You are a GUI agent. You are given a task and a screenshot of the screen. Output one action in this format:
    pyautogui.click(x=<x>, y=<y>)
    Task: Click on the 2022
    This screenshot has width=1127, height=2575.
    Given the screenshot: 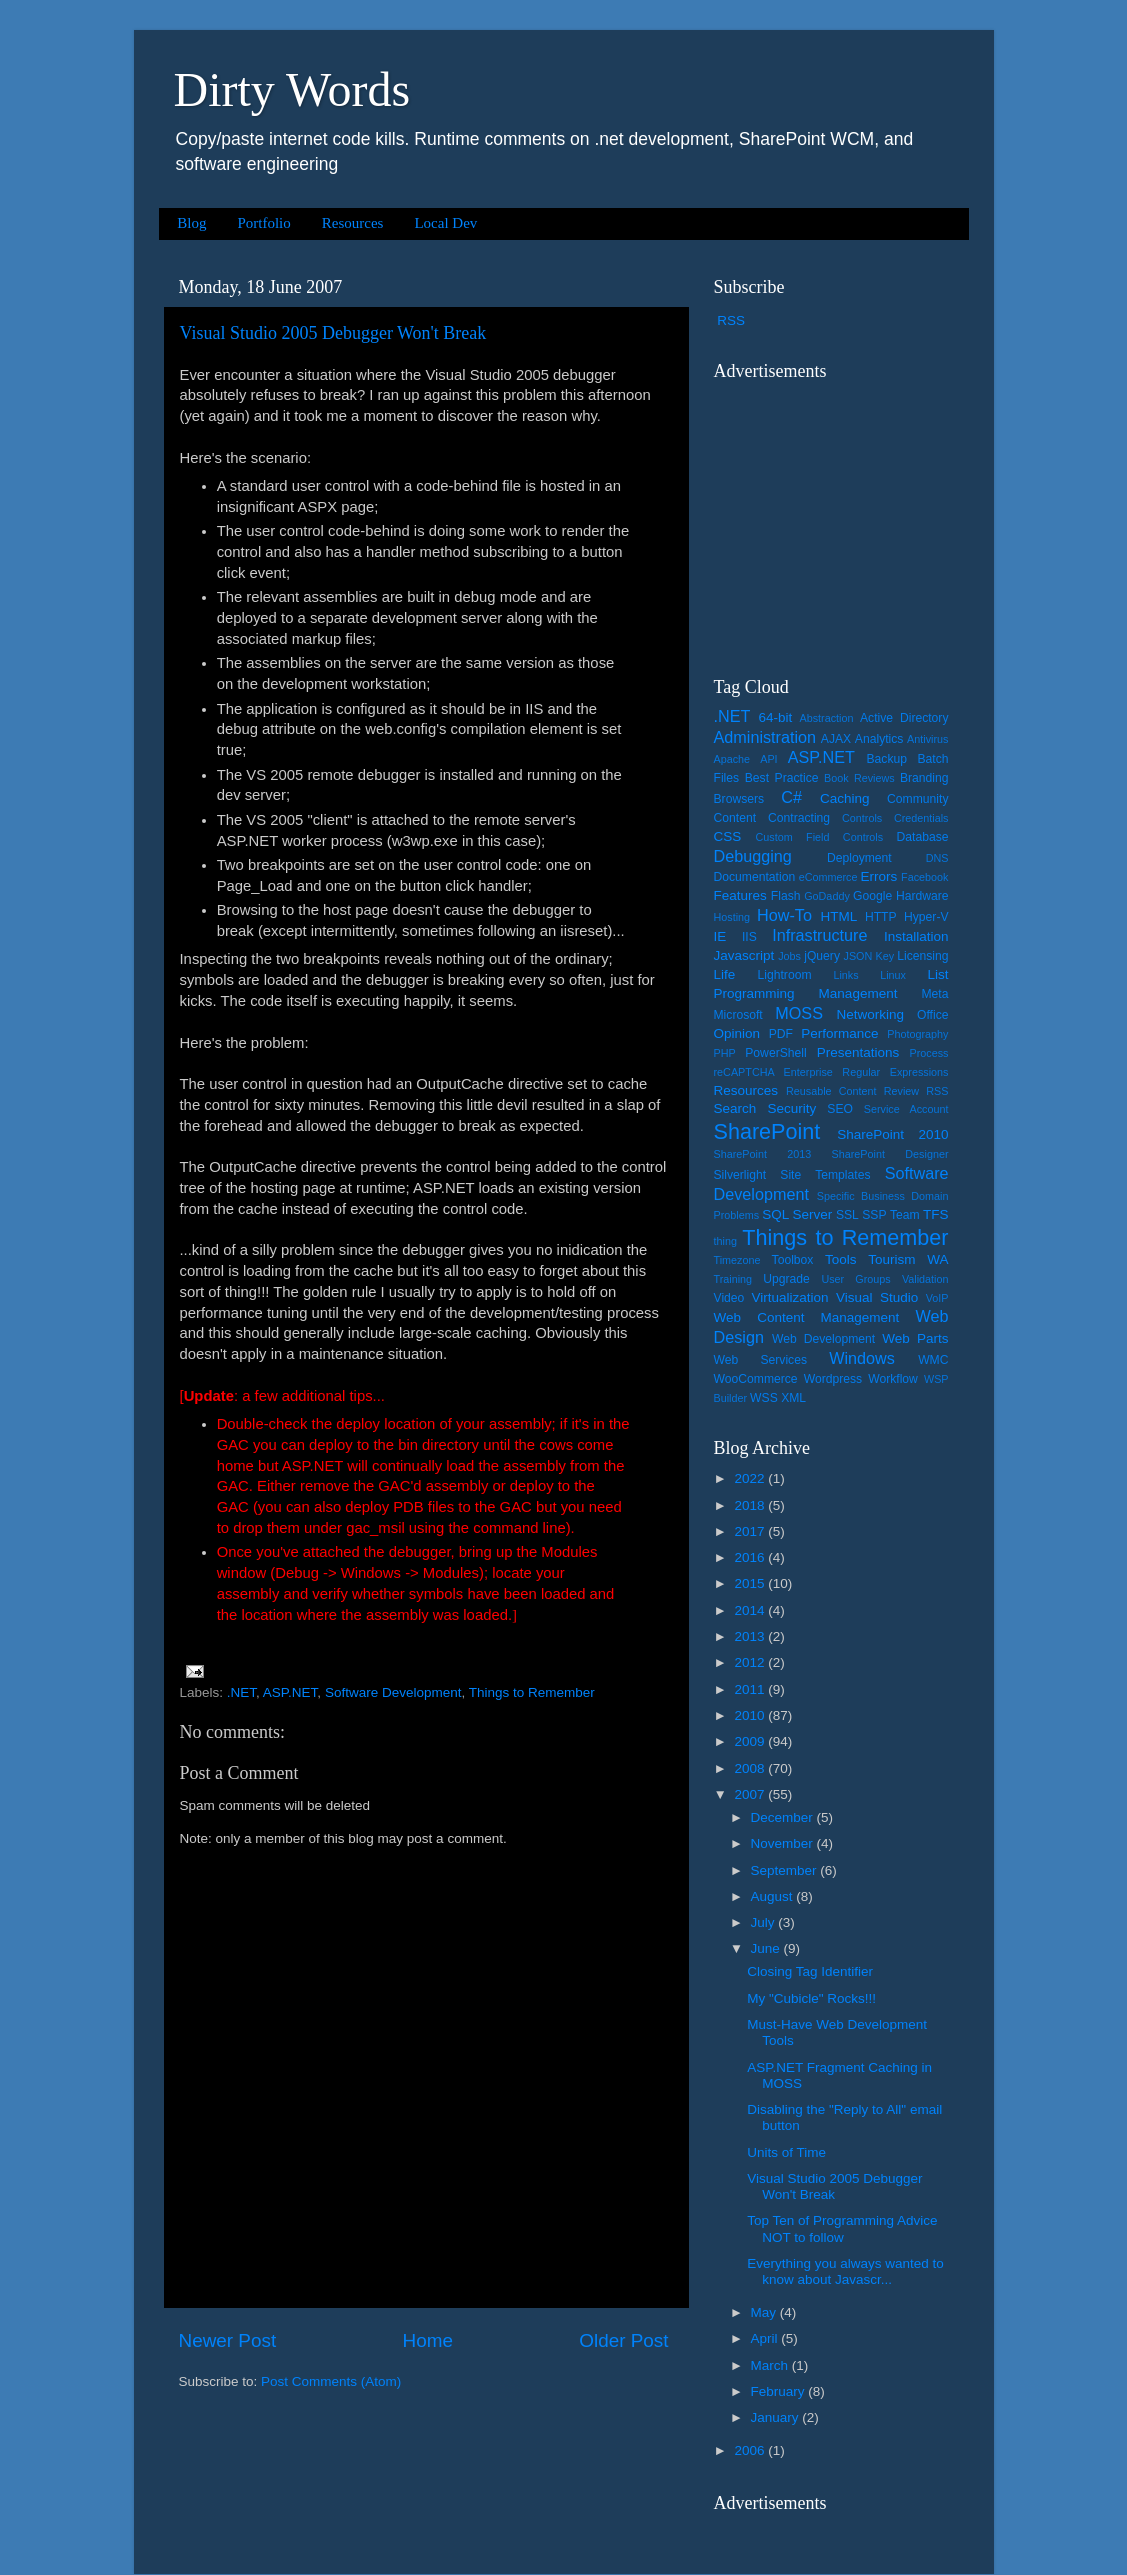 What is the action you would take?
    pyautogui.click(x=751, y=1478)
    